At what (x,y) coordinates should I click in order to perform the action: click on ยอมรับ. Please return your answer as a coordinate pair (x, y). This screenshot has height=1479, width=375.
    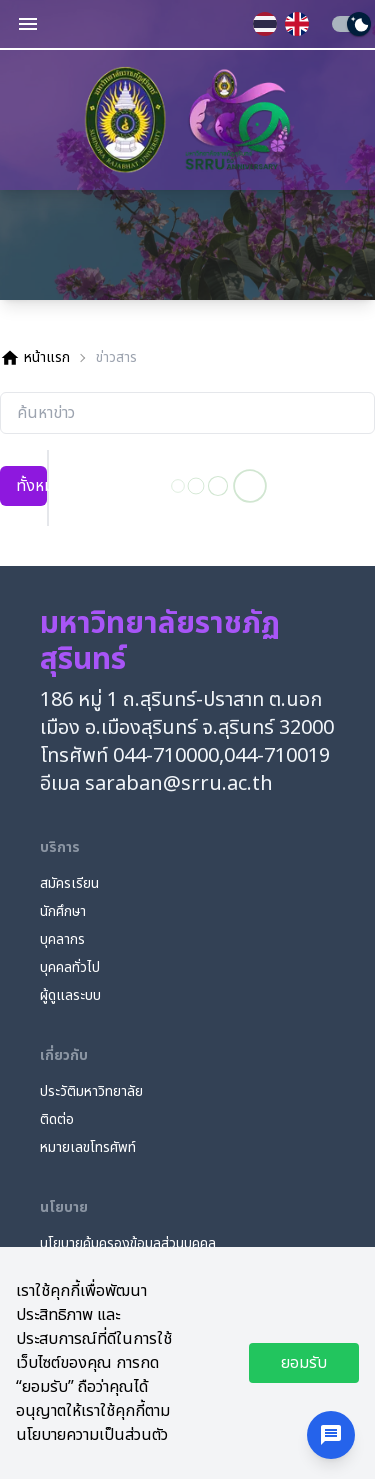
    Looking at the image, I should click on (304, 1363).